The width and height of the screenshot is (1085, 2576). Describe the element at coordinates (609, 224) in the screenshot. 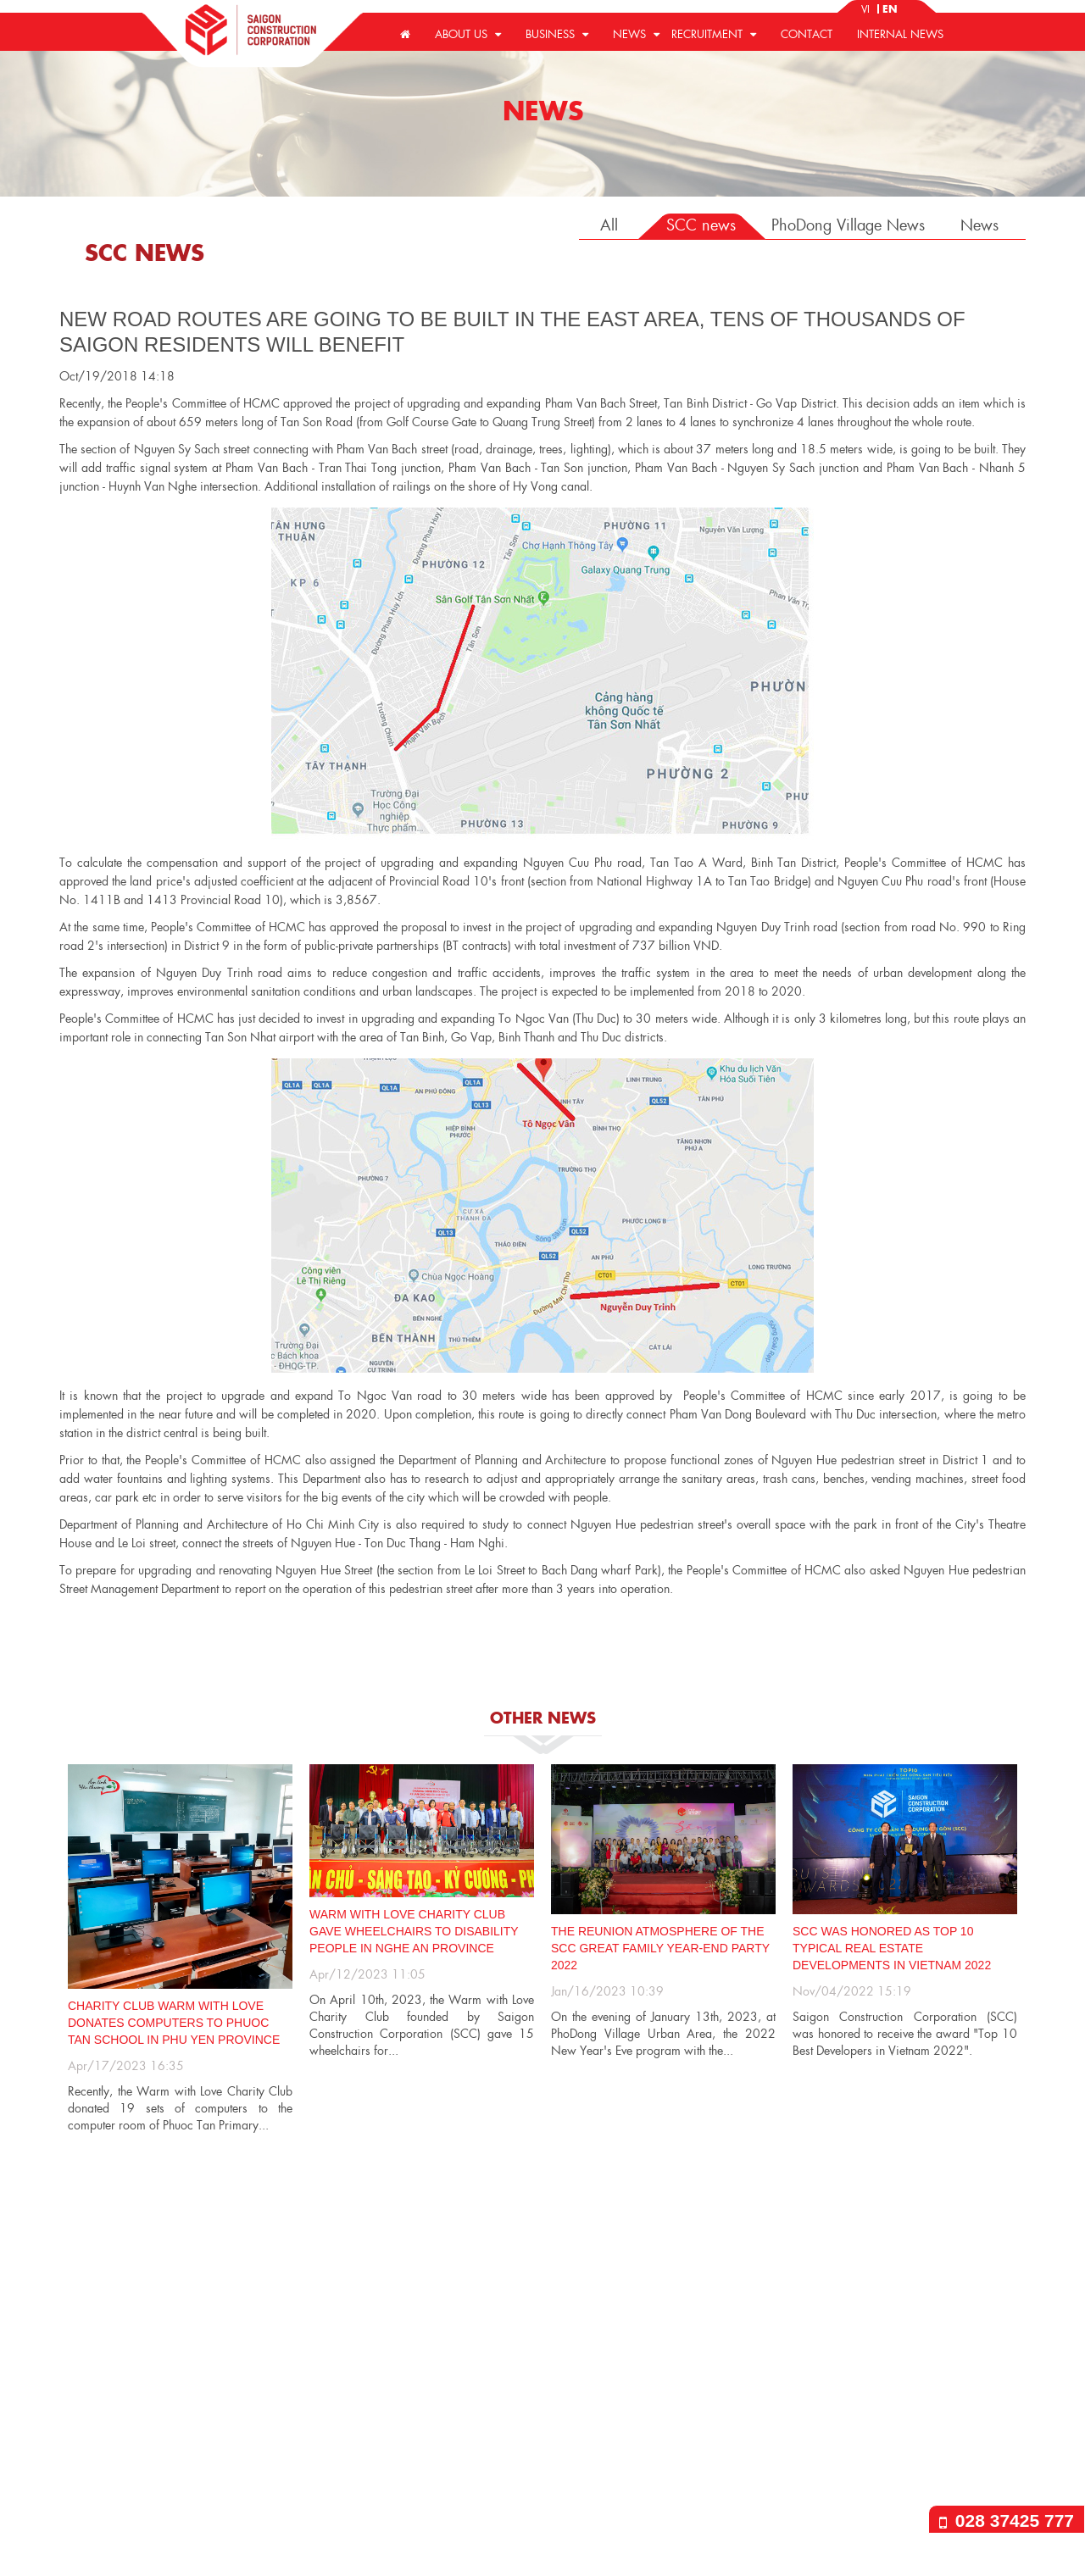

I see `All` at that location.